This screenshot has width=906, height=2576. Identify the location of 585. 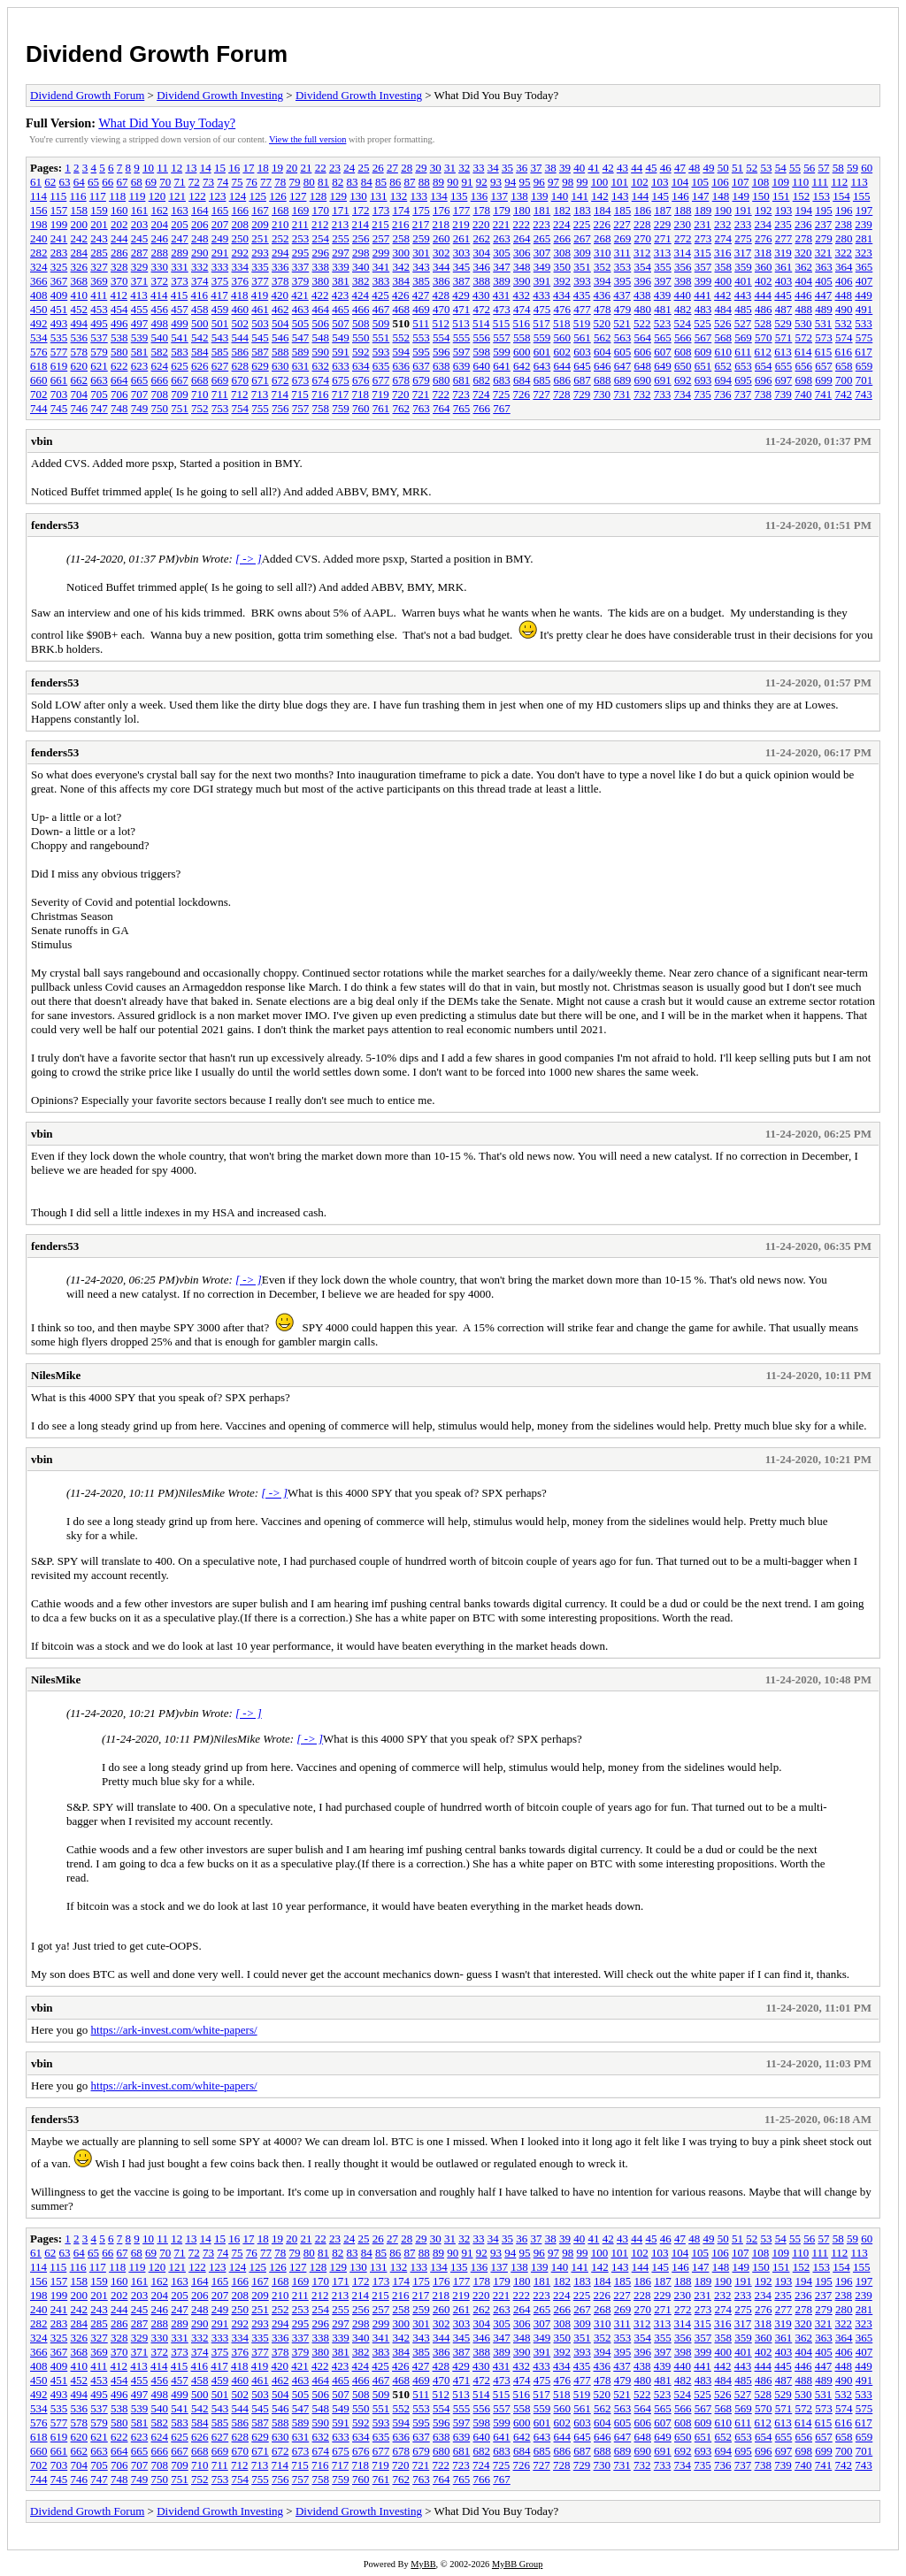
(220, 351).